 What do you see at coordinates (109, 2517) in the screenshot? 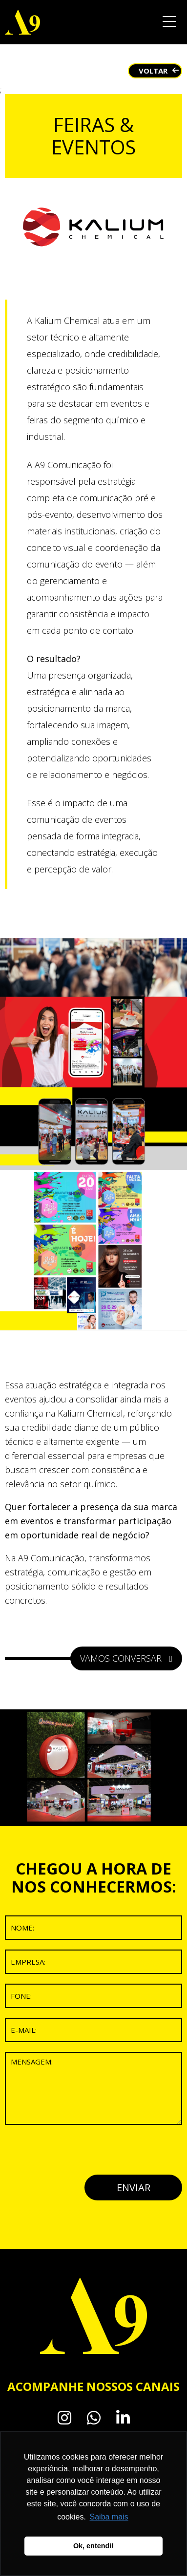
I see `Saiba mais [button]` at bounding box center [109, 2517].